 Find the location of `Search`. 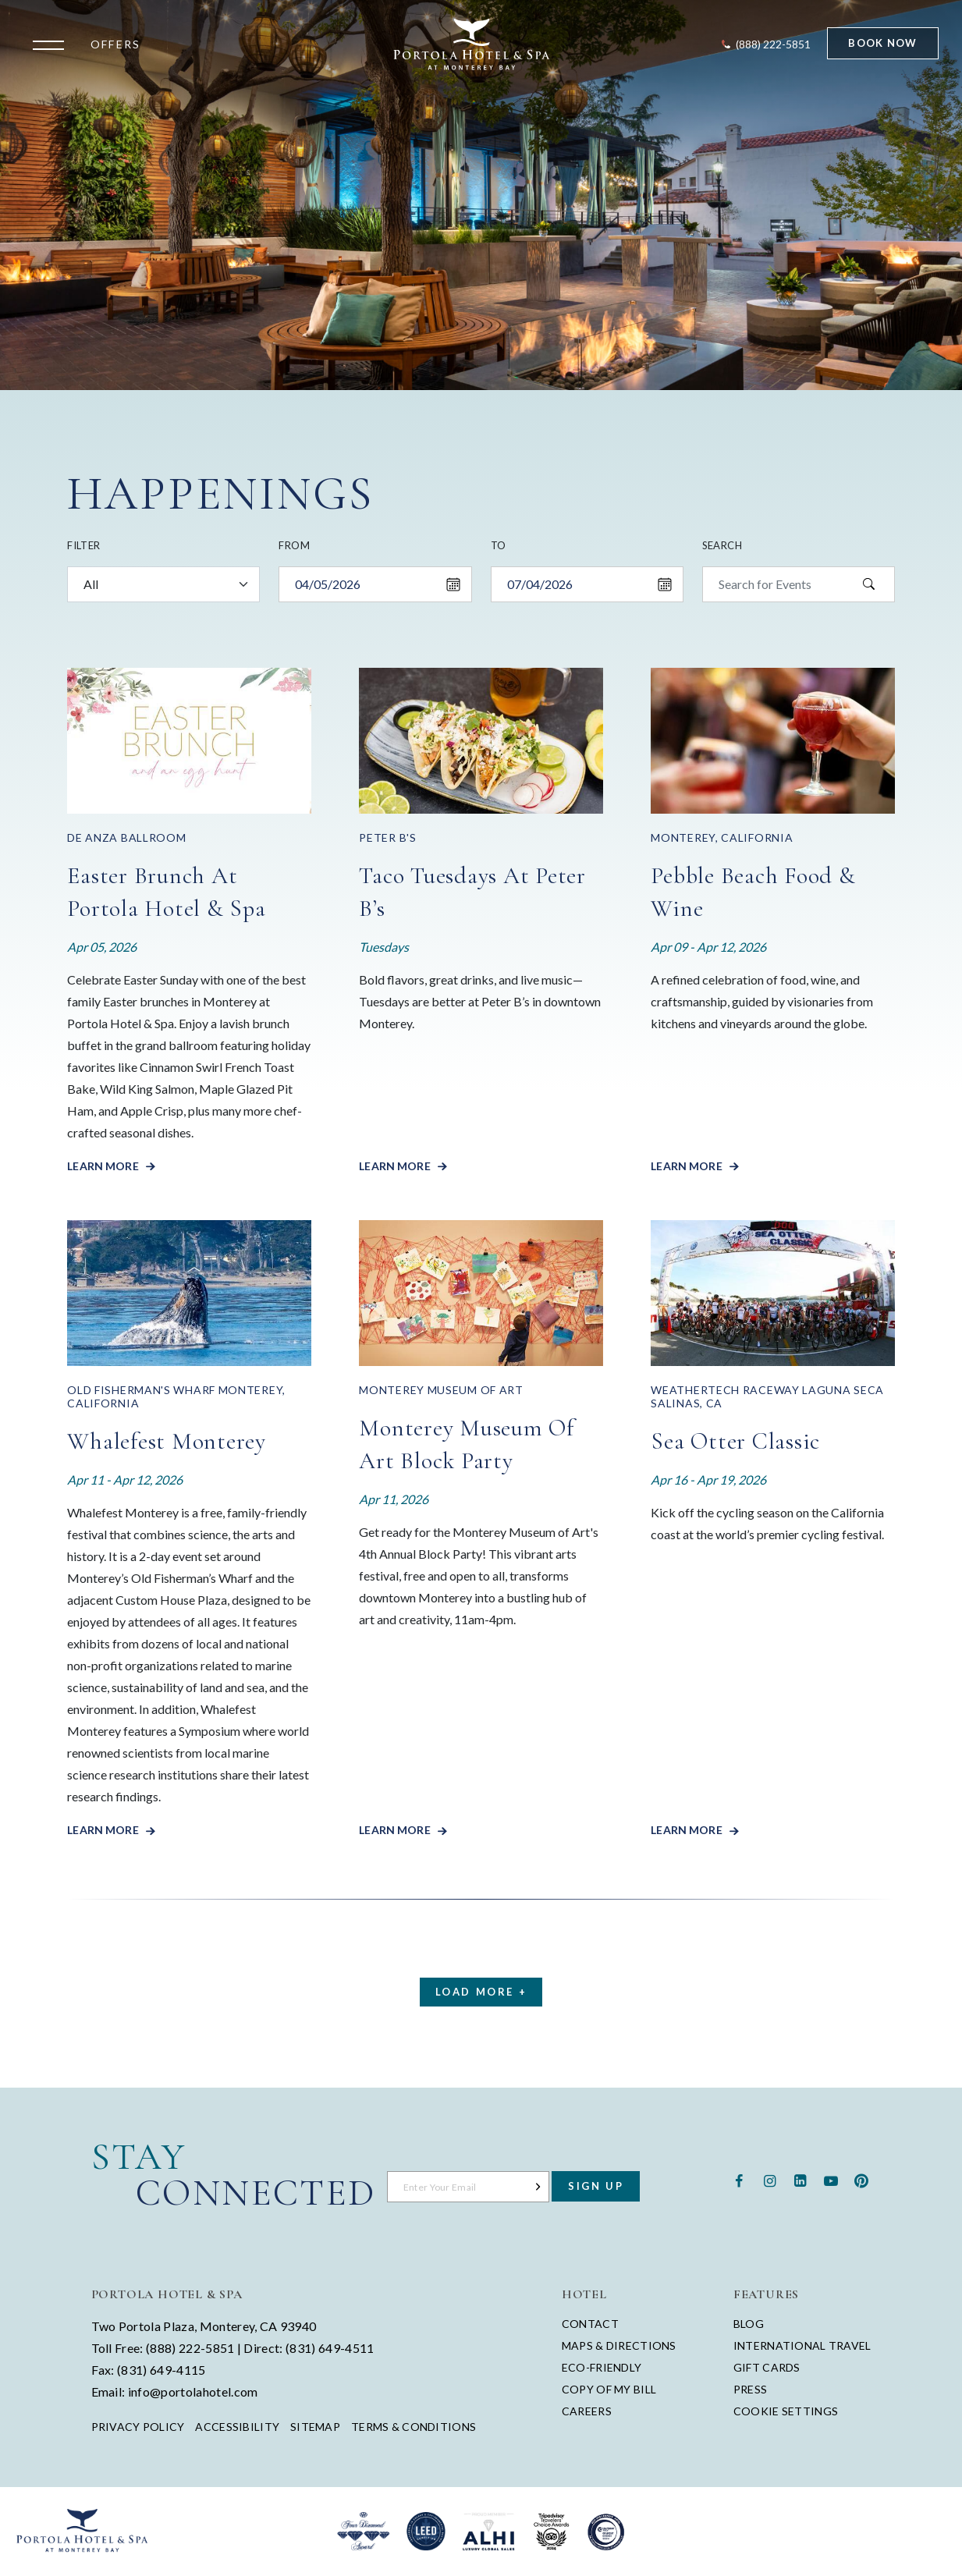

Search is located at coordinates (722, 545).